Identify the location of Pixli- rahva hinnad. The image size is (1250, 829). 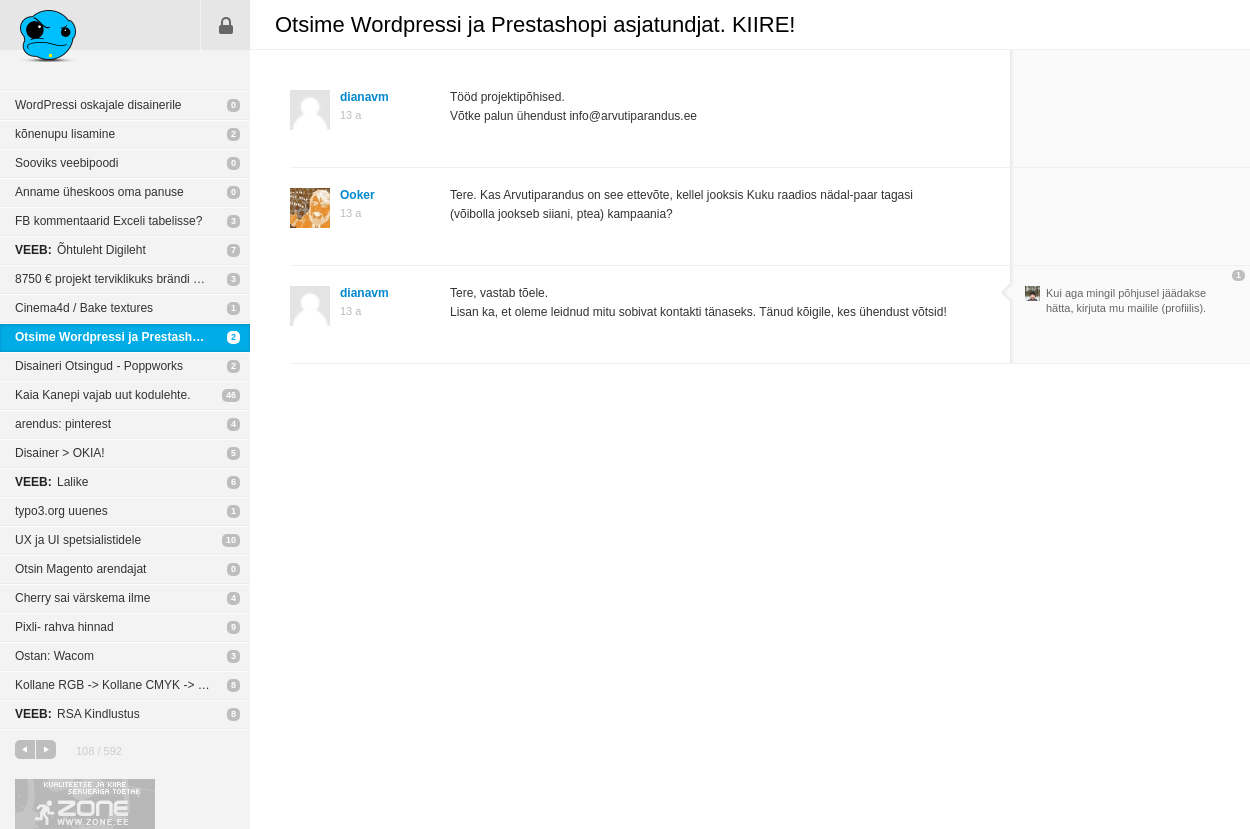
(64, 627).